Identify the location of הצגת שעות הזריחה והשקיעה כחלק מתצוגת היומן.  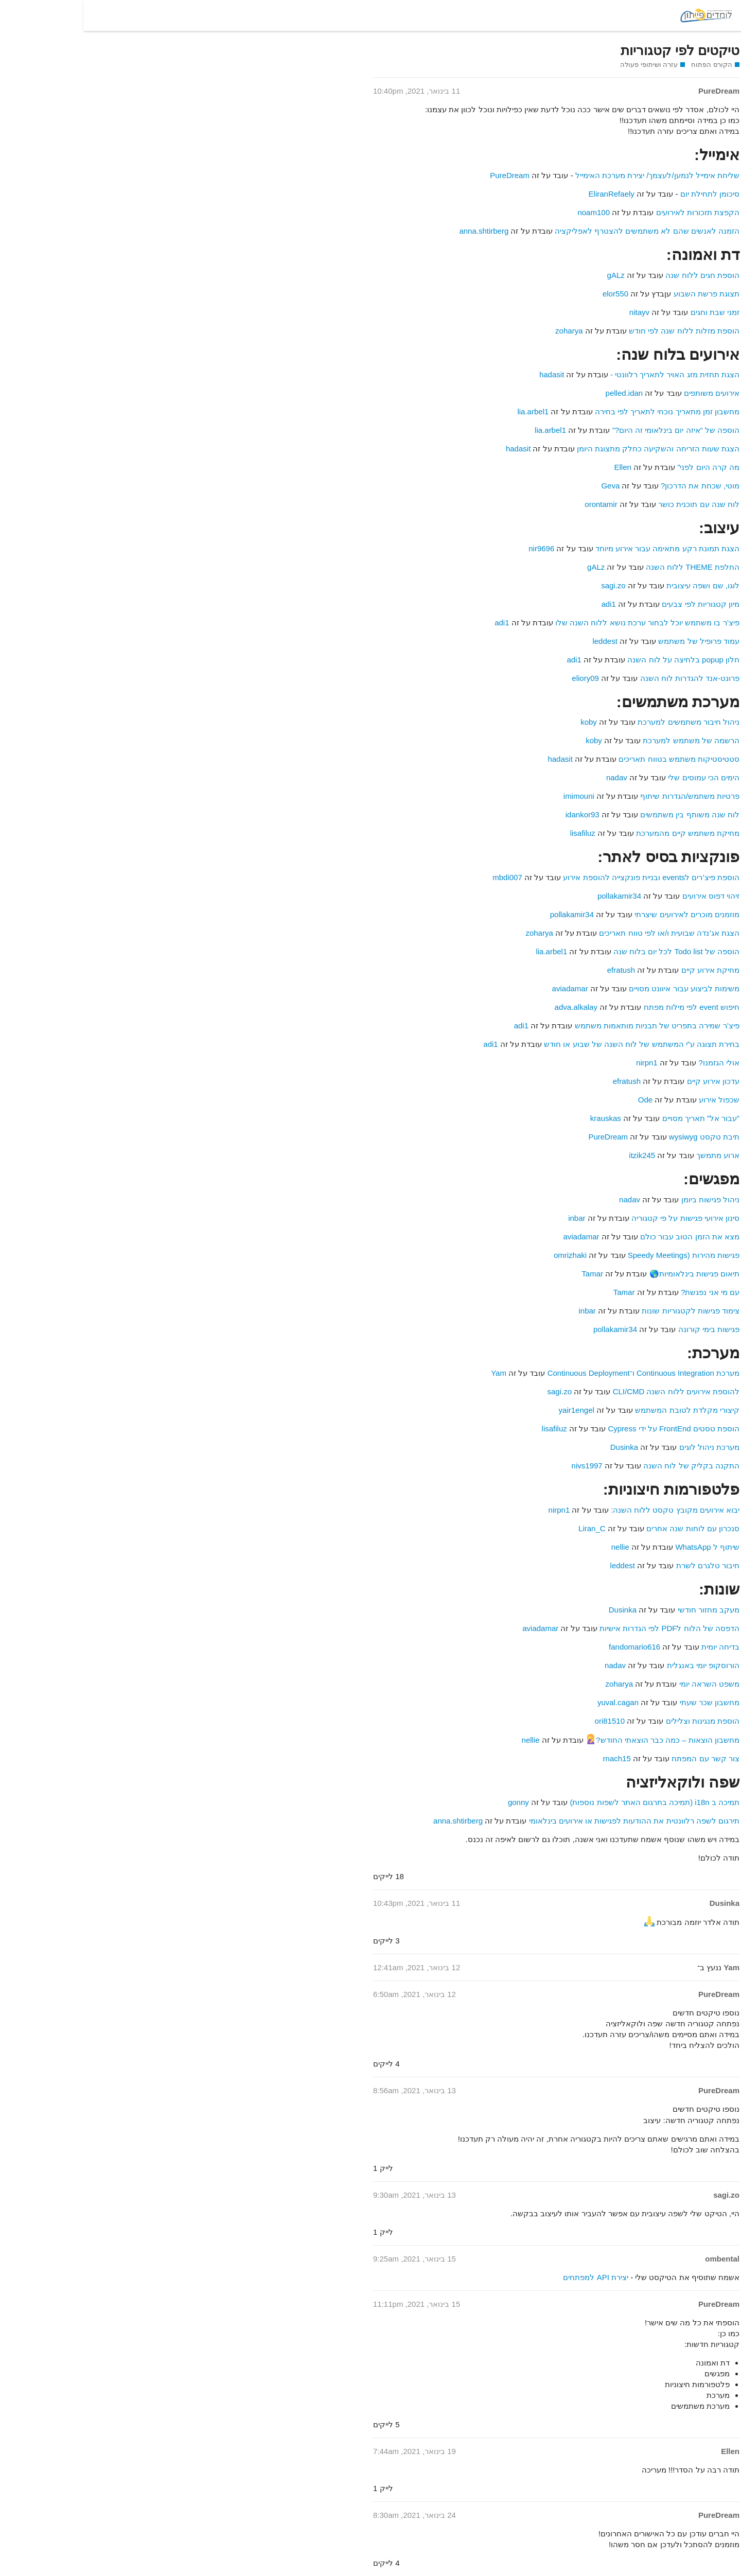
(574, 448).